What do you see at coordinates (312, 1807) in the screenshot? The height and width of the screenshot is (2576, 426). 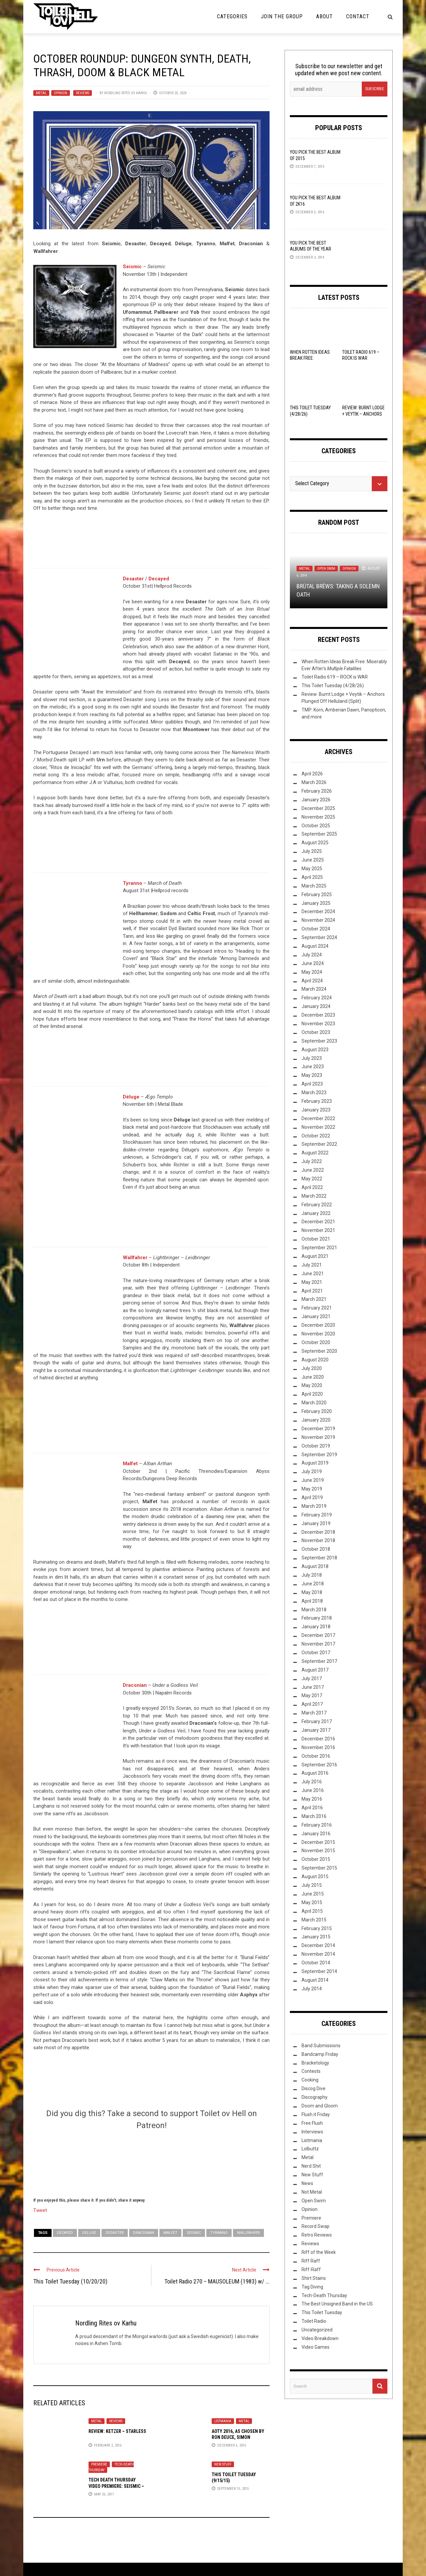 I see `April 2016` at bounding box center [312, 1807].